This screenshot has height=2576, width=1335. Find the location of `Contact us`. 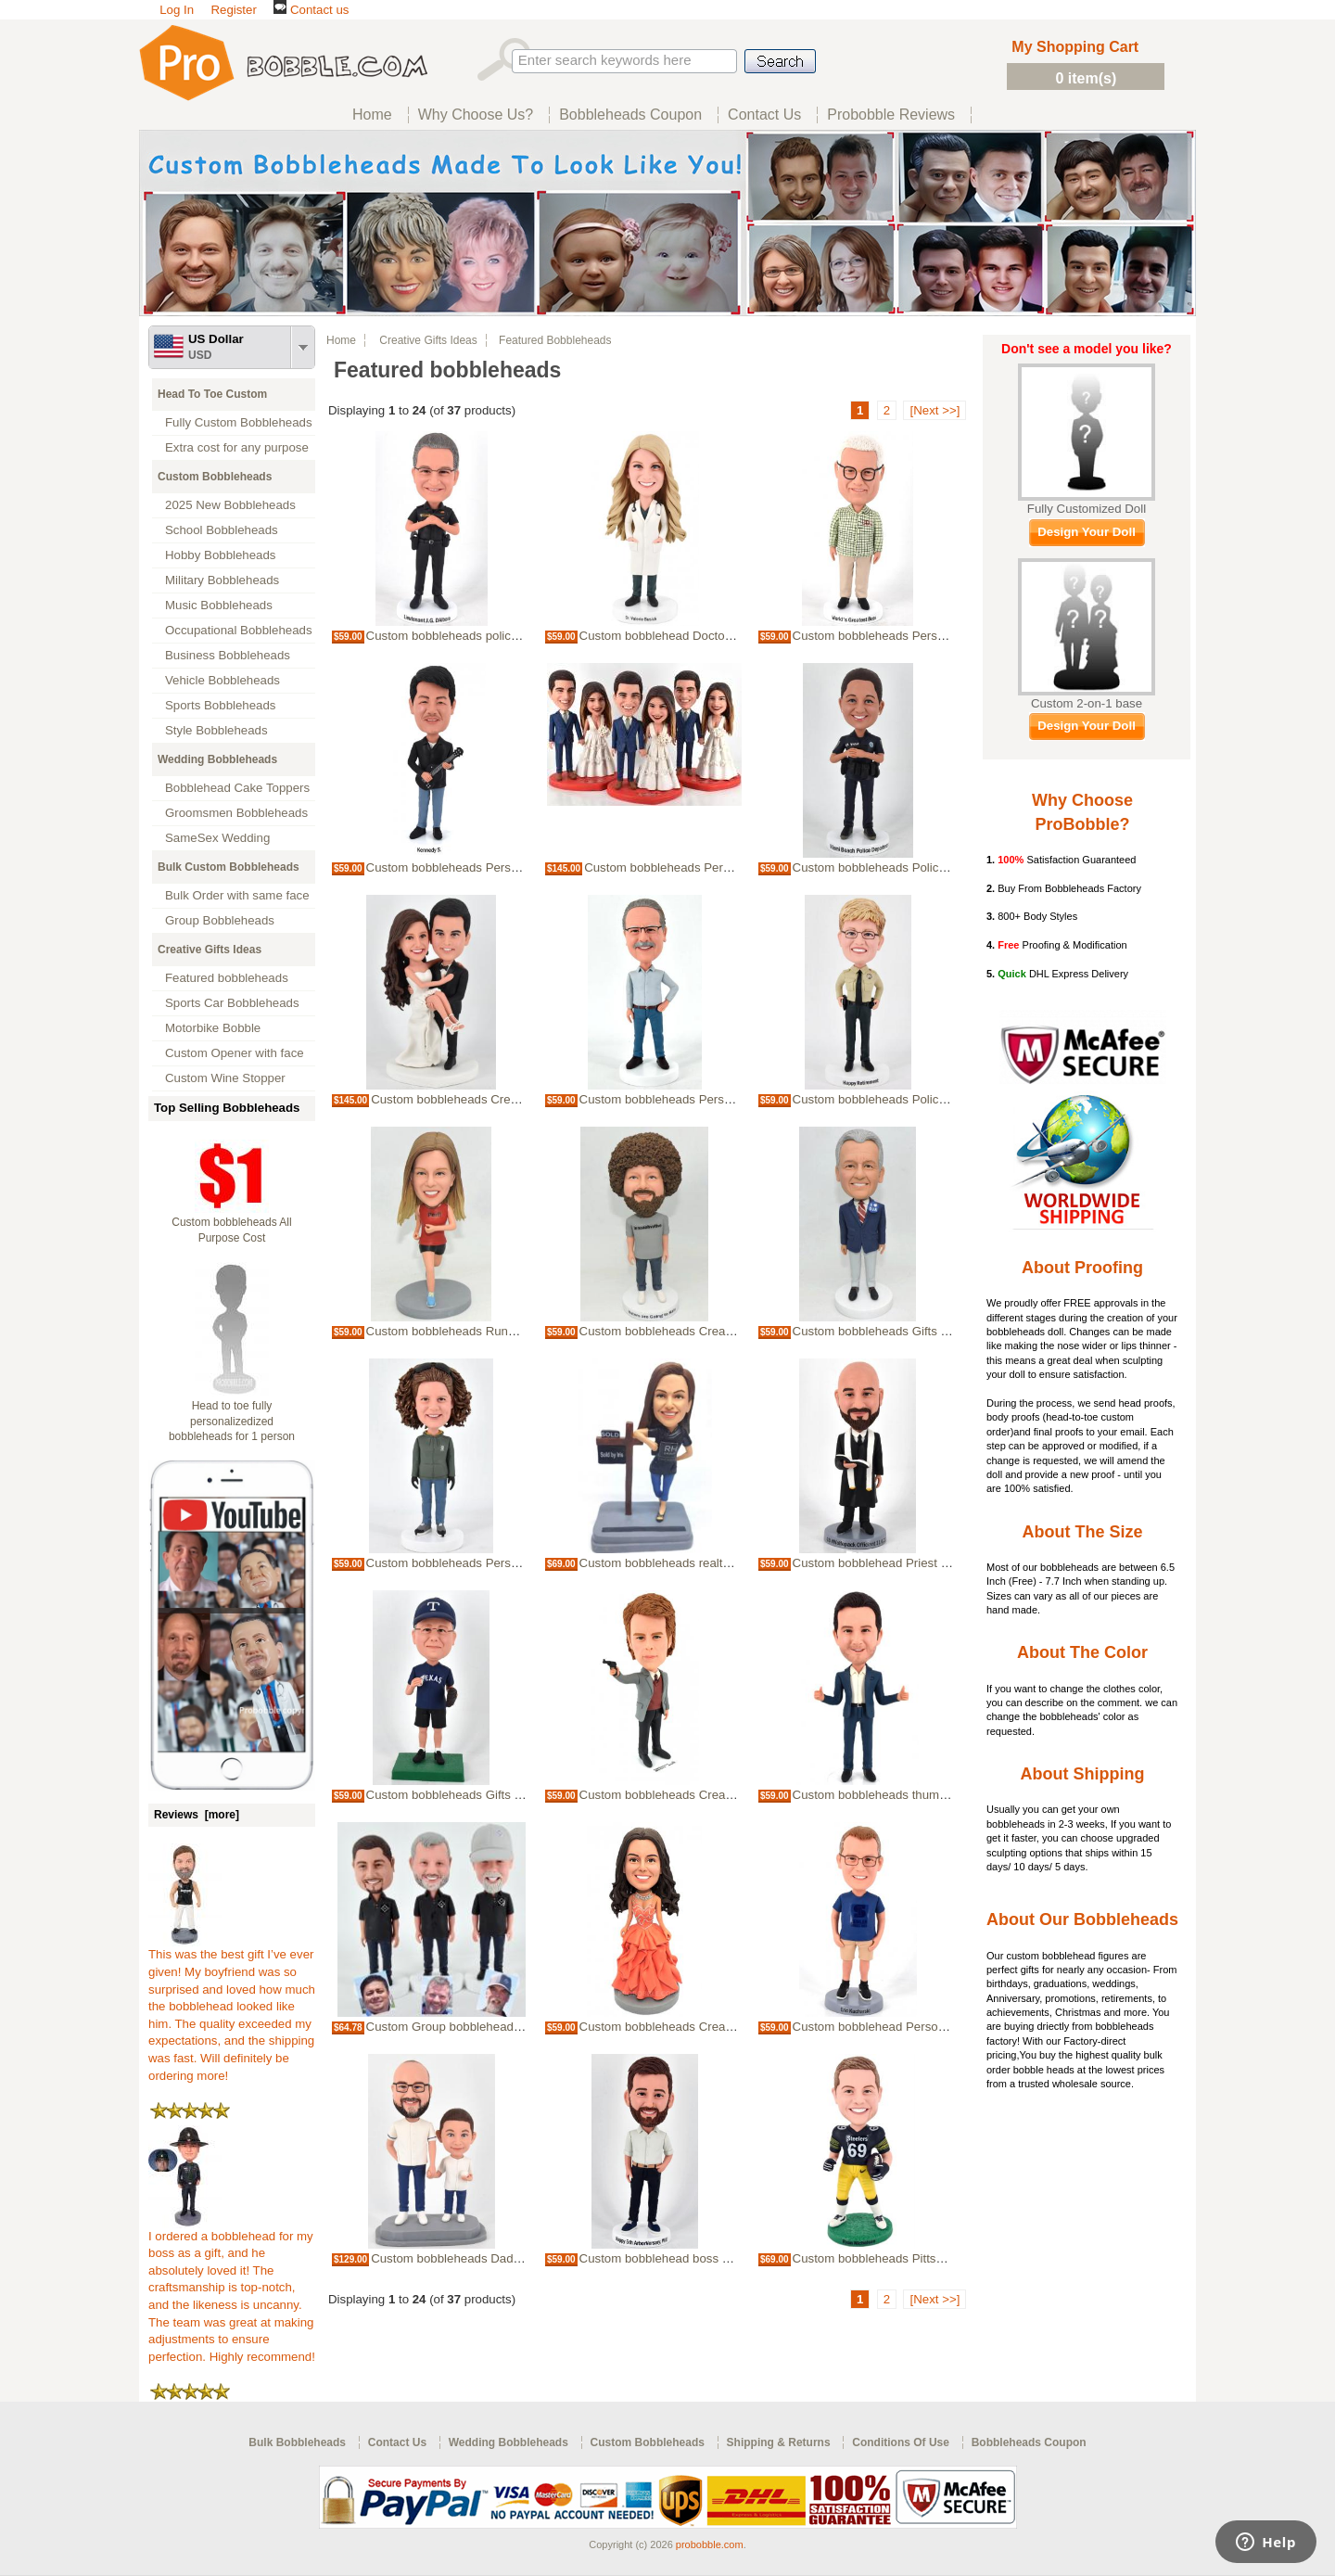

Contact us is located at coordinates (311, 10).